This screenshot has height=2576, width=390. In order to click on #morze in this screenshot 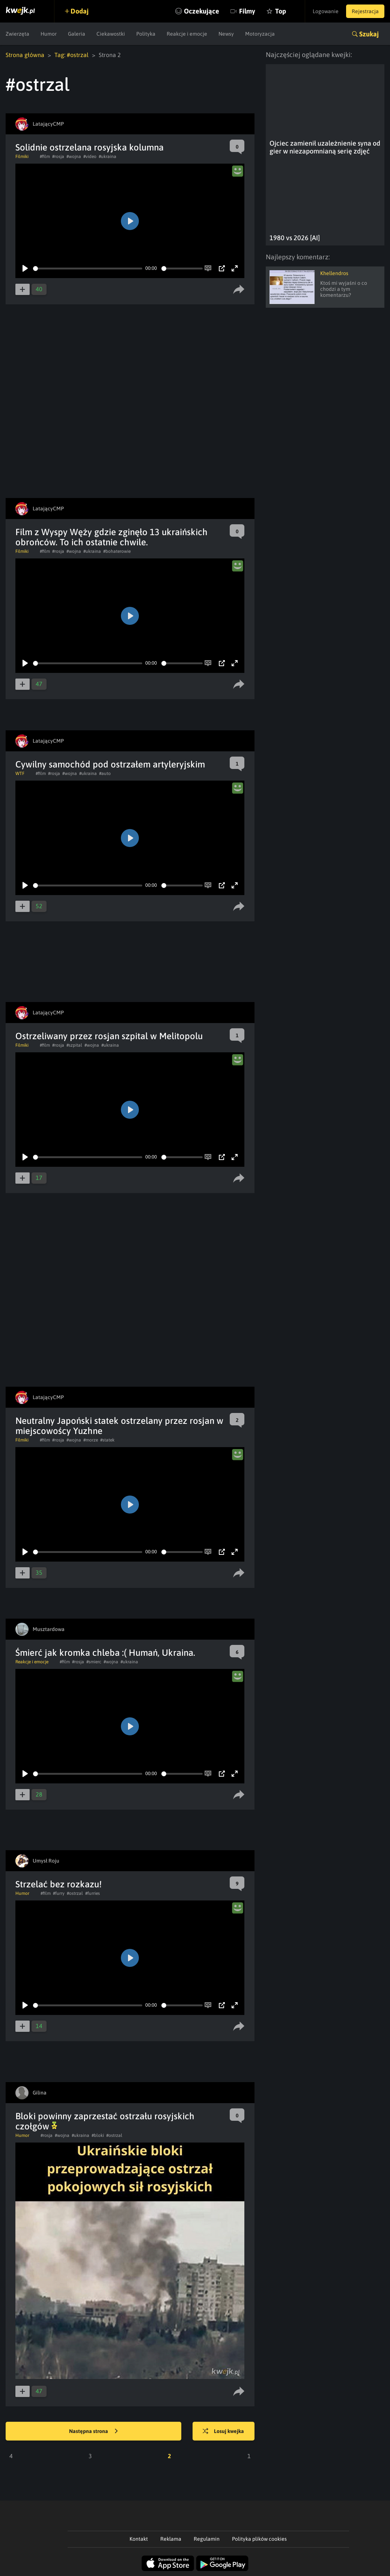, I will do `click(90, 1440)`.